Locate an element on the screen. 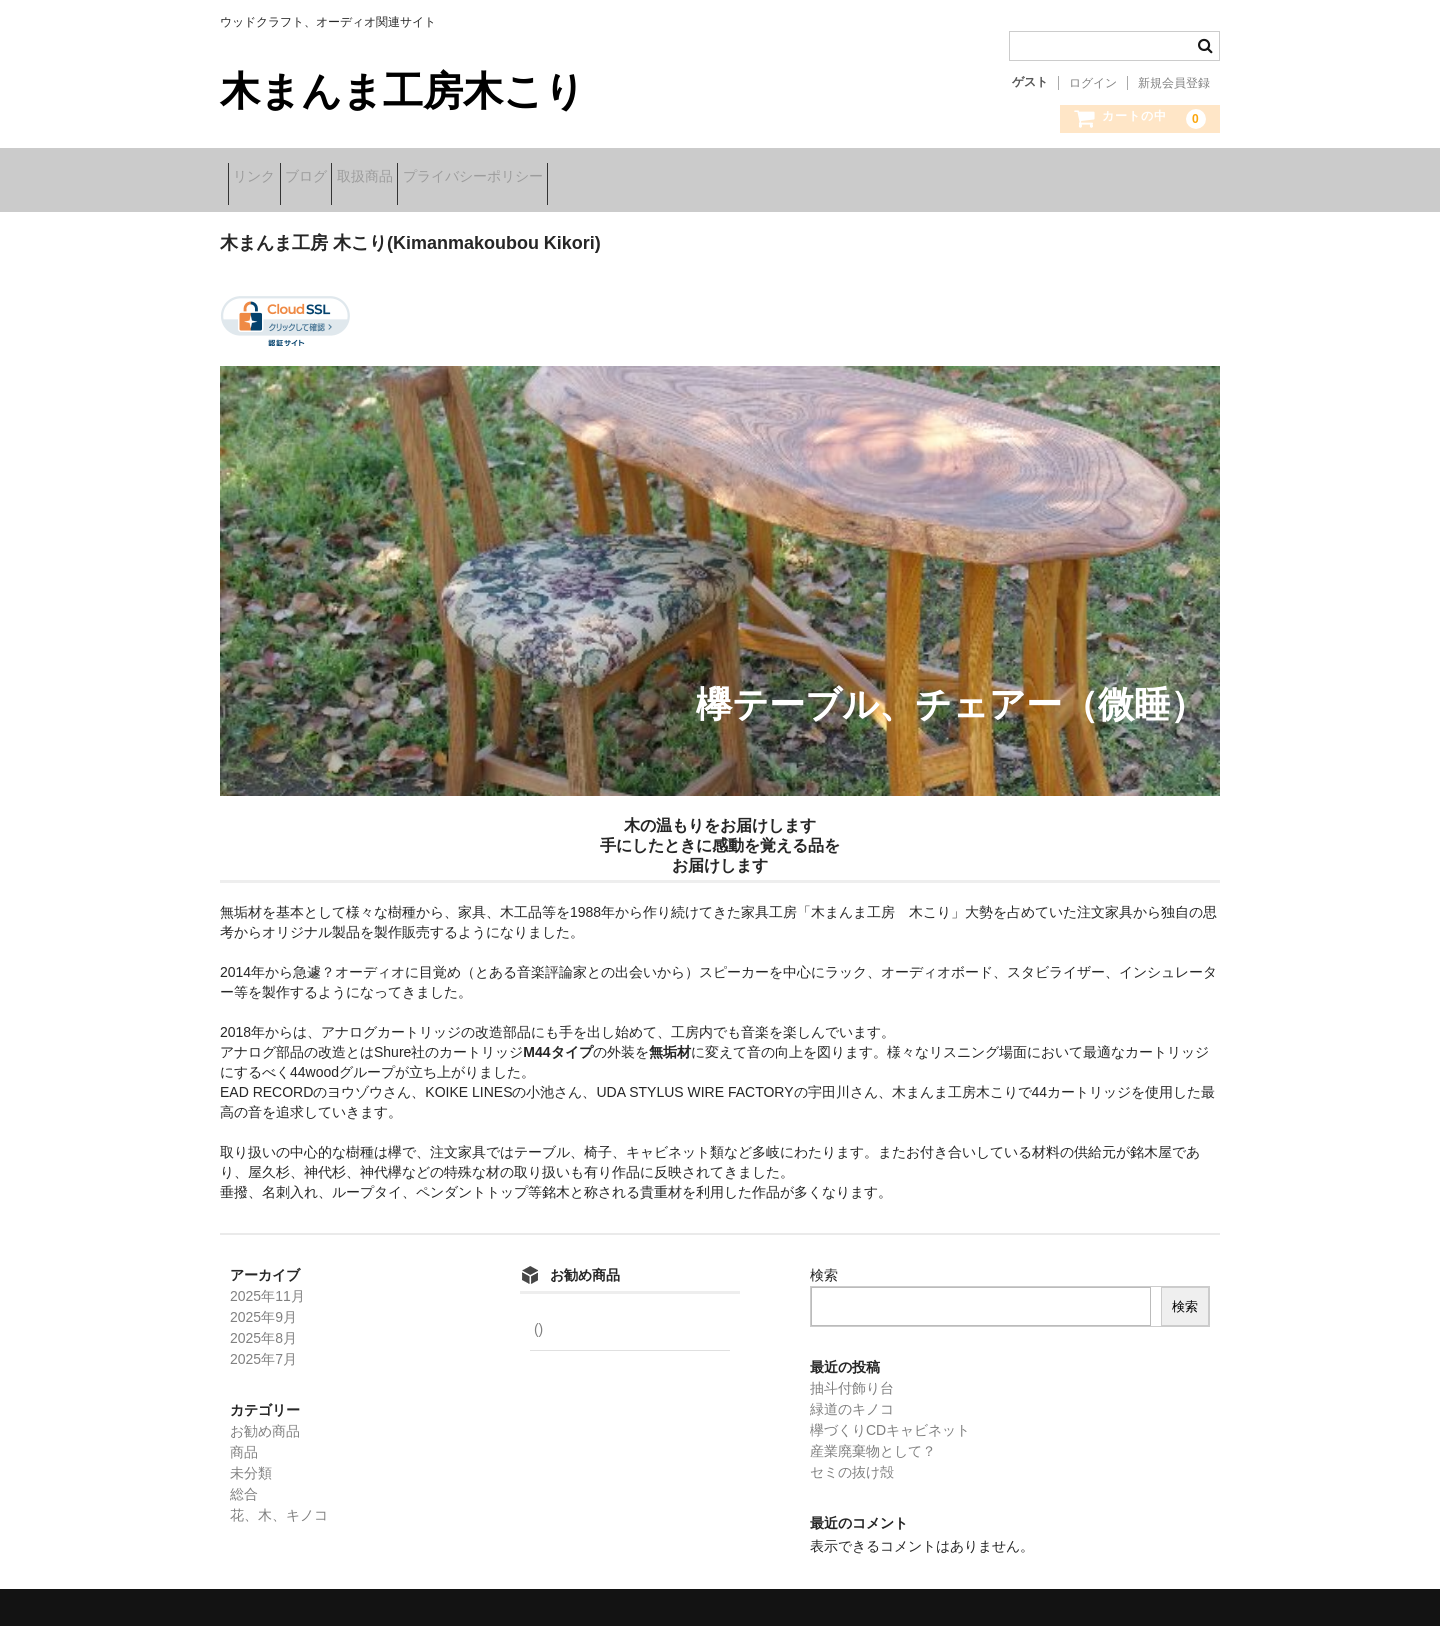 This screenshot has height=1626, width=1440. 検索 is located at coordinates (824, 1262).